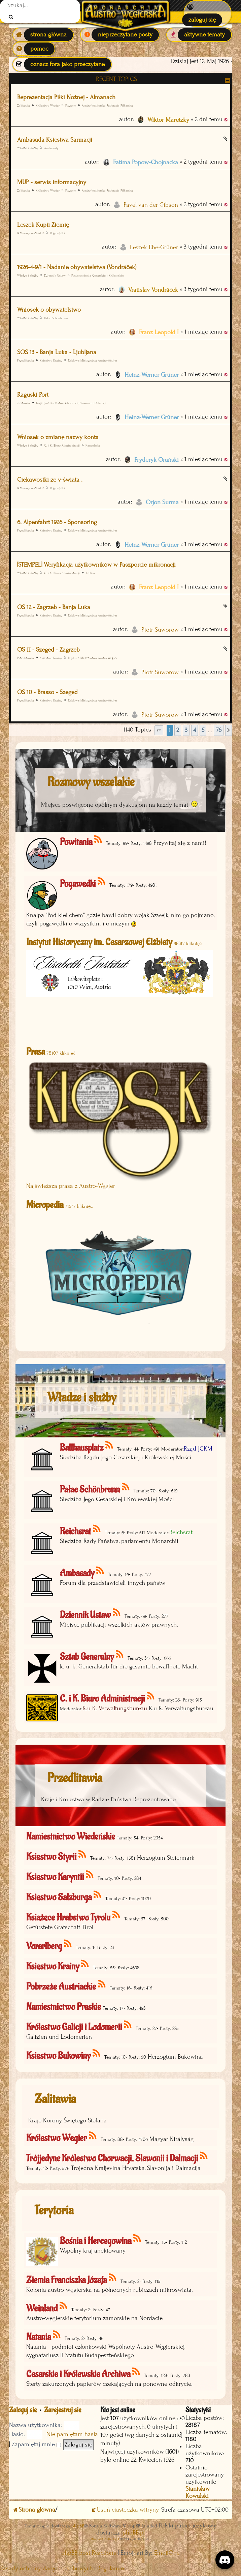 The height and width of the screenshot is (2576, 241). I want to click on [STEMPEL] Weryfikacja użytkowników w Paszporcie mikronacji, so click(96, 564).